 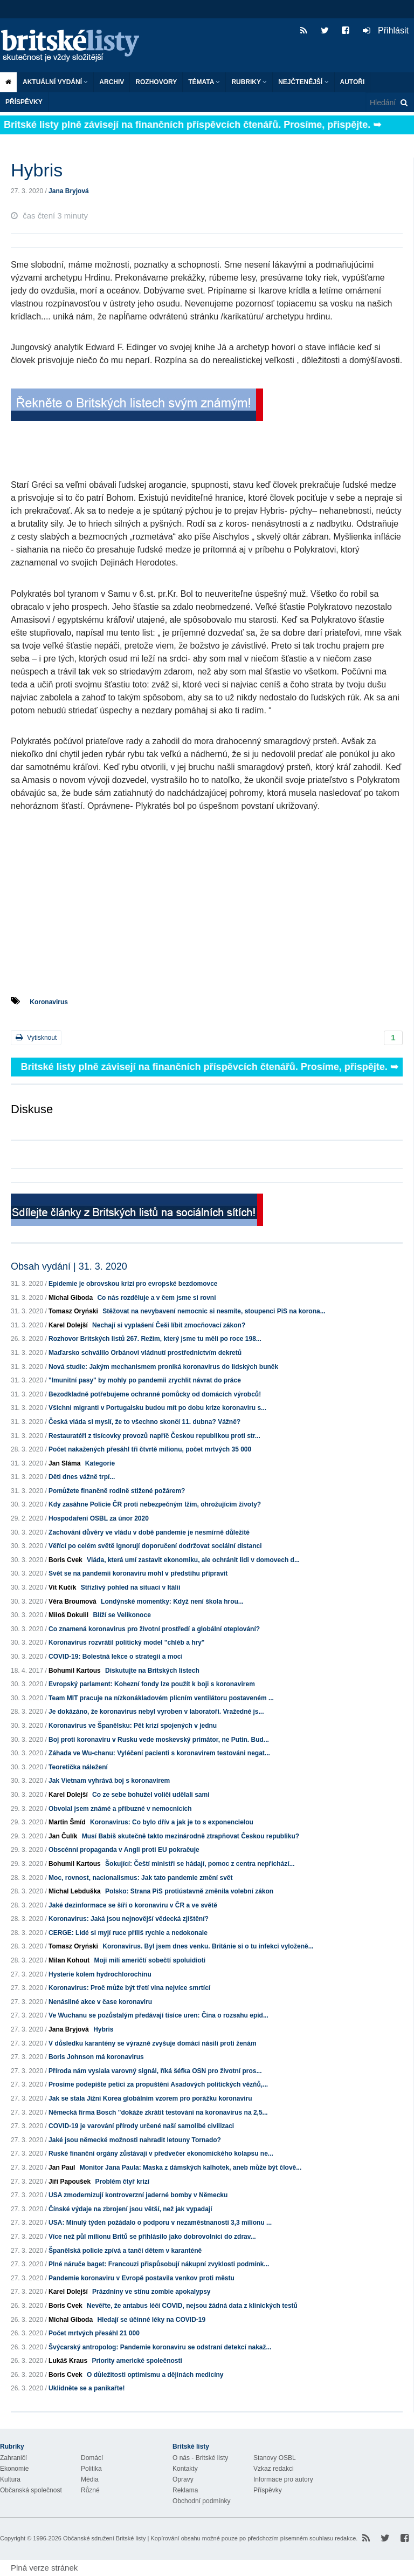 What do you see at coordinates (120, 1808) in the screenshot?
I see `Obvolal jsem známé a příbuzné v nemocnicích` at bounding box center [120, 1808].